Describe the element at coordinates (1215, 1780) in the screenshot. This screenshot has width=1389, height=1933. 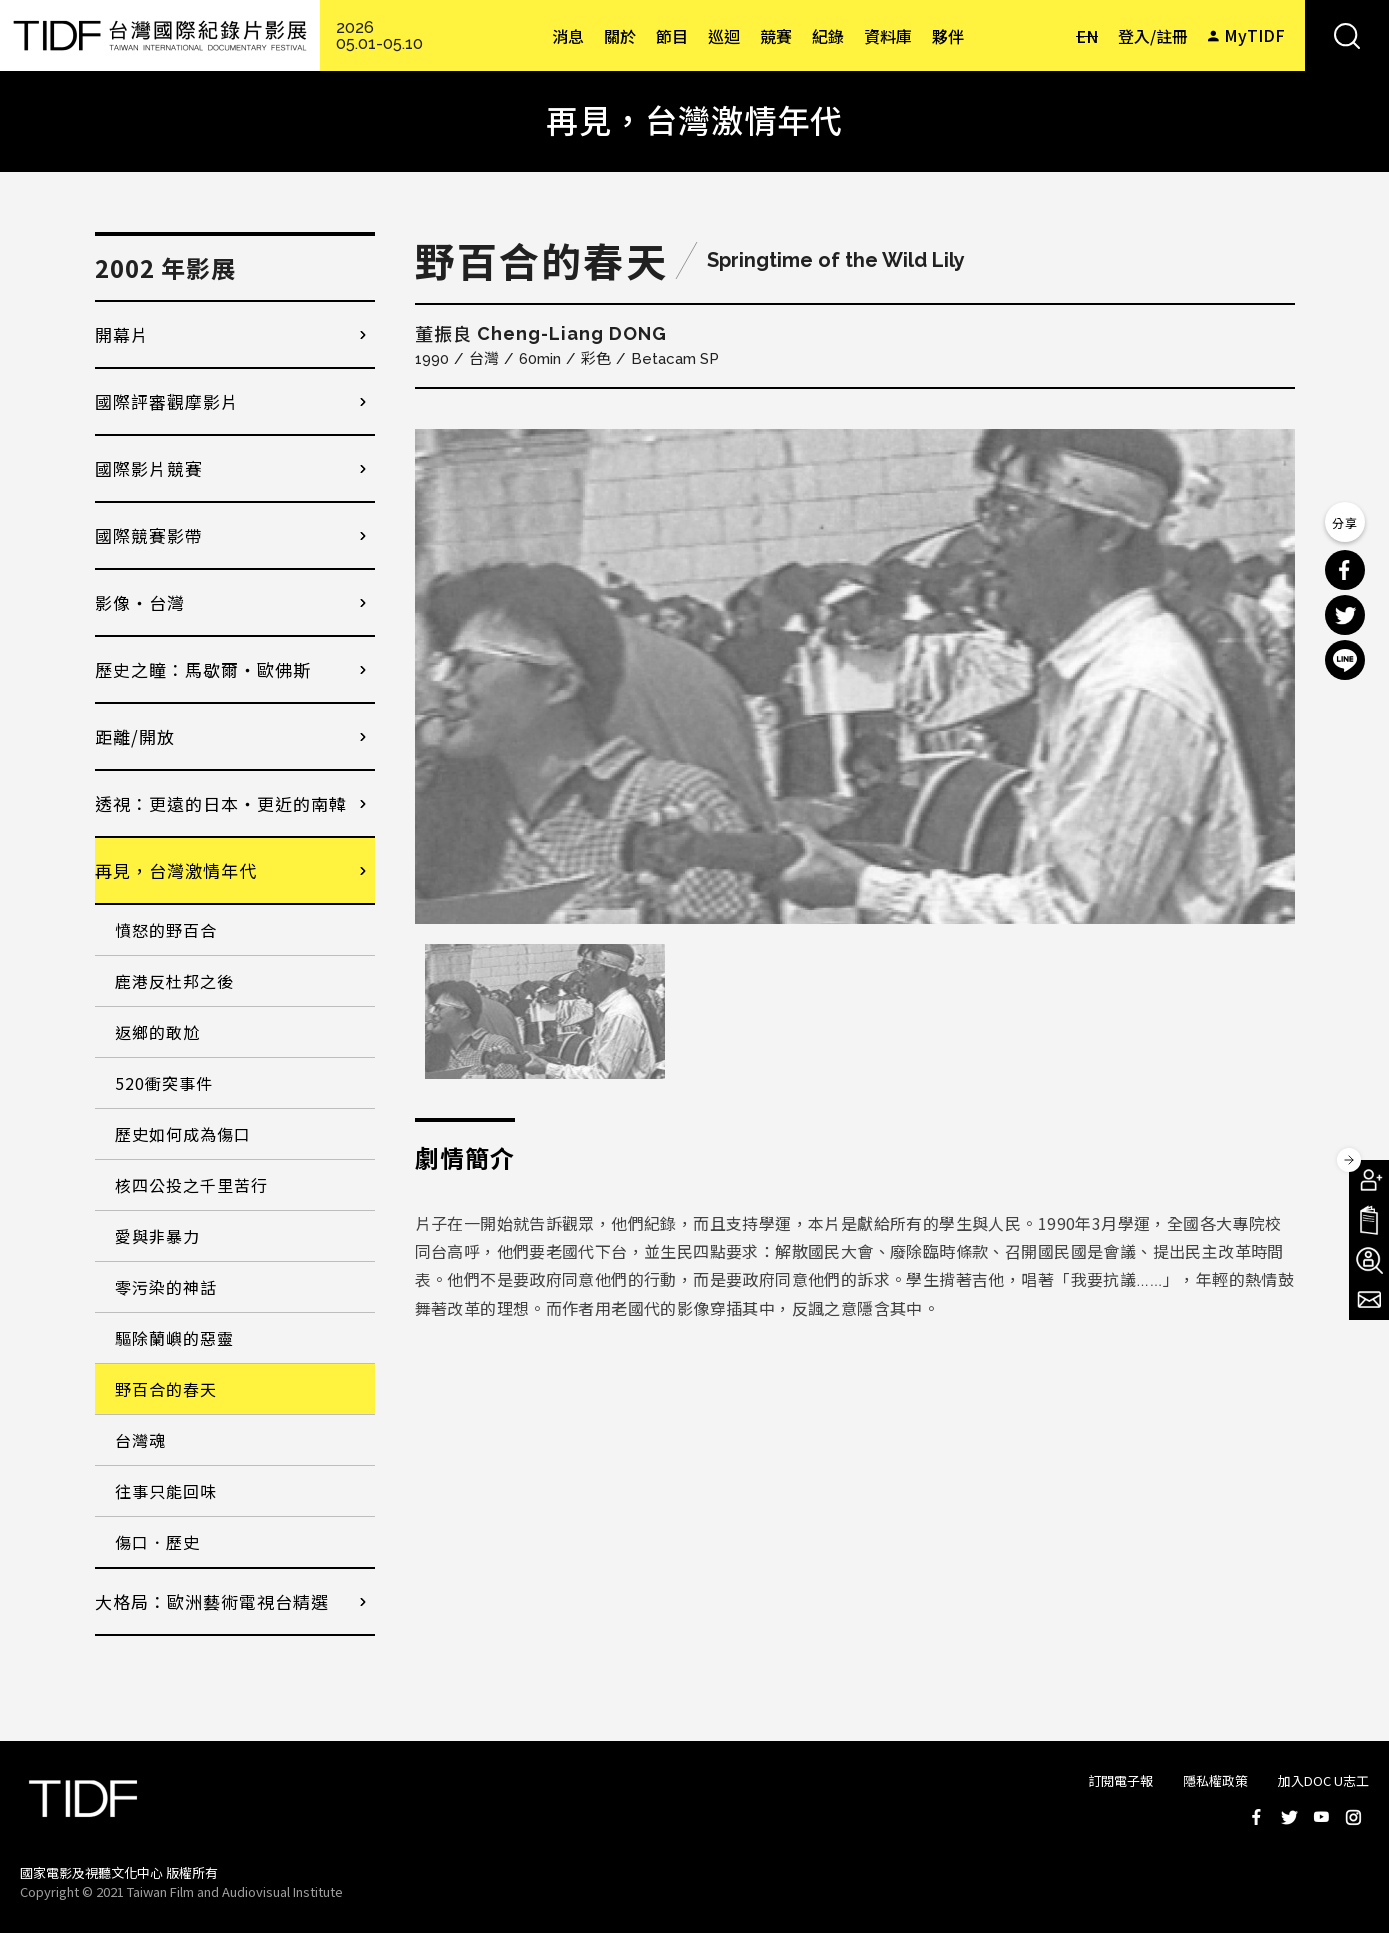
I see `隱私權政策` at that location.